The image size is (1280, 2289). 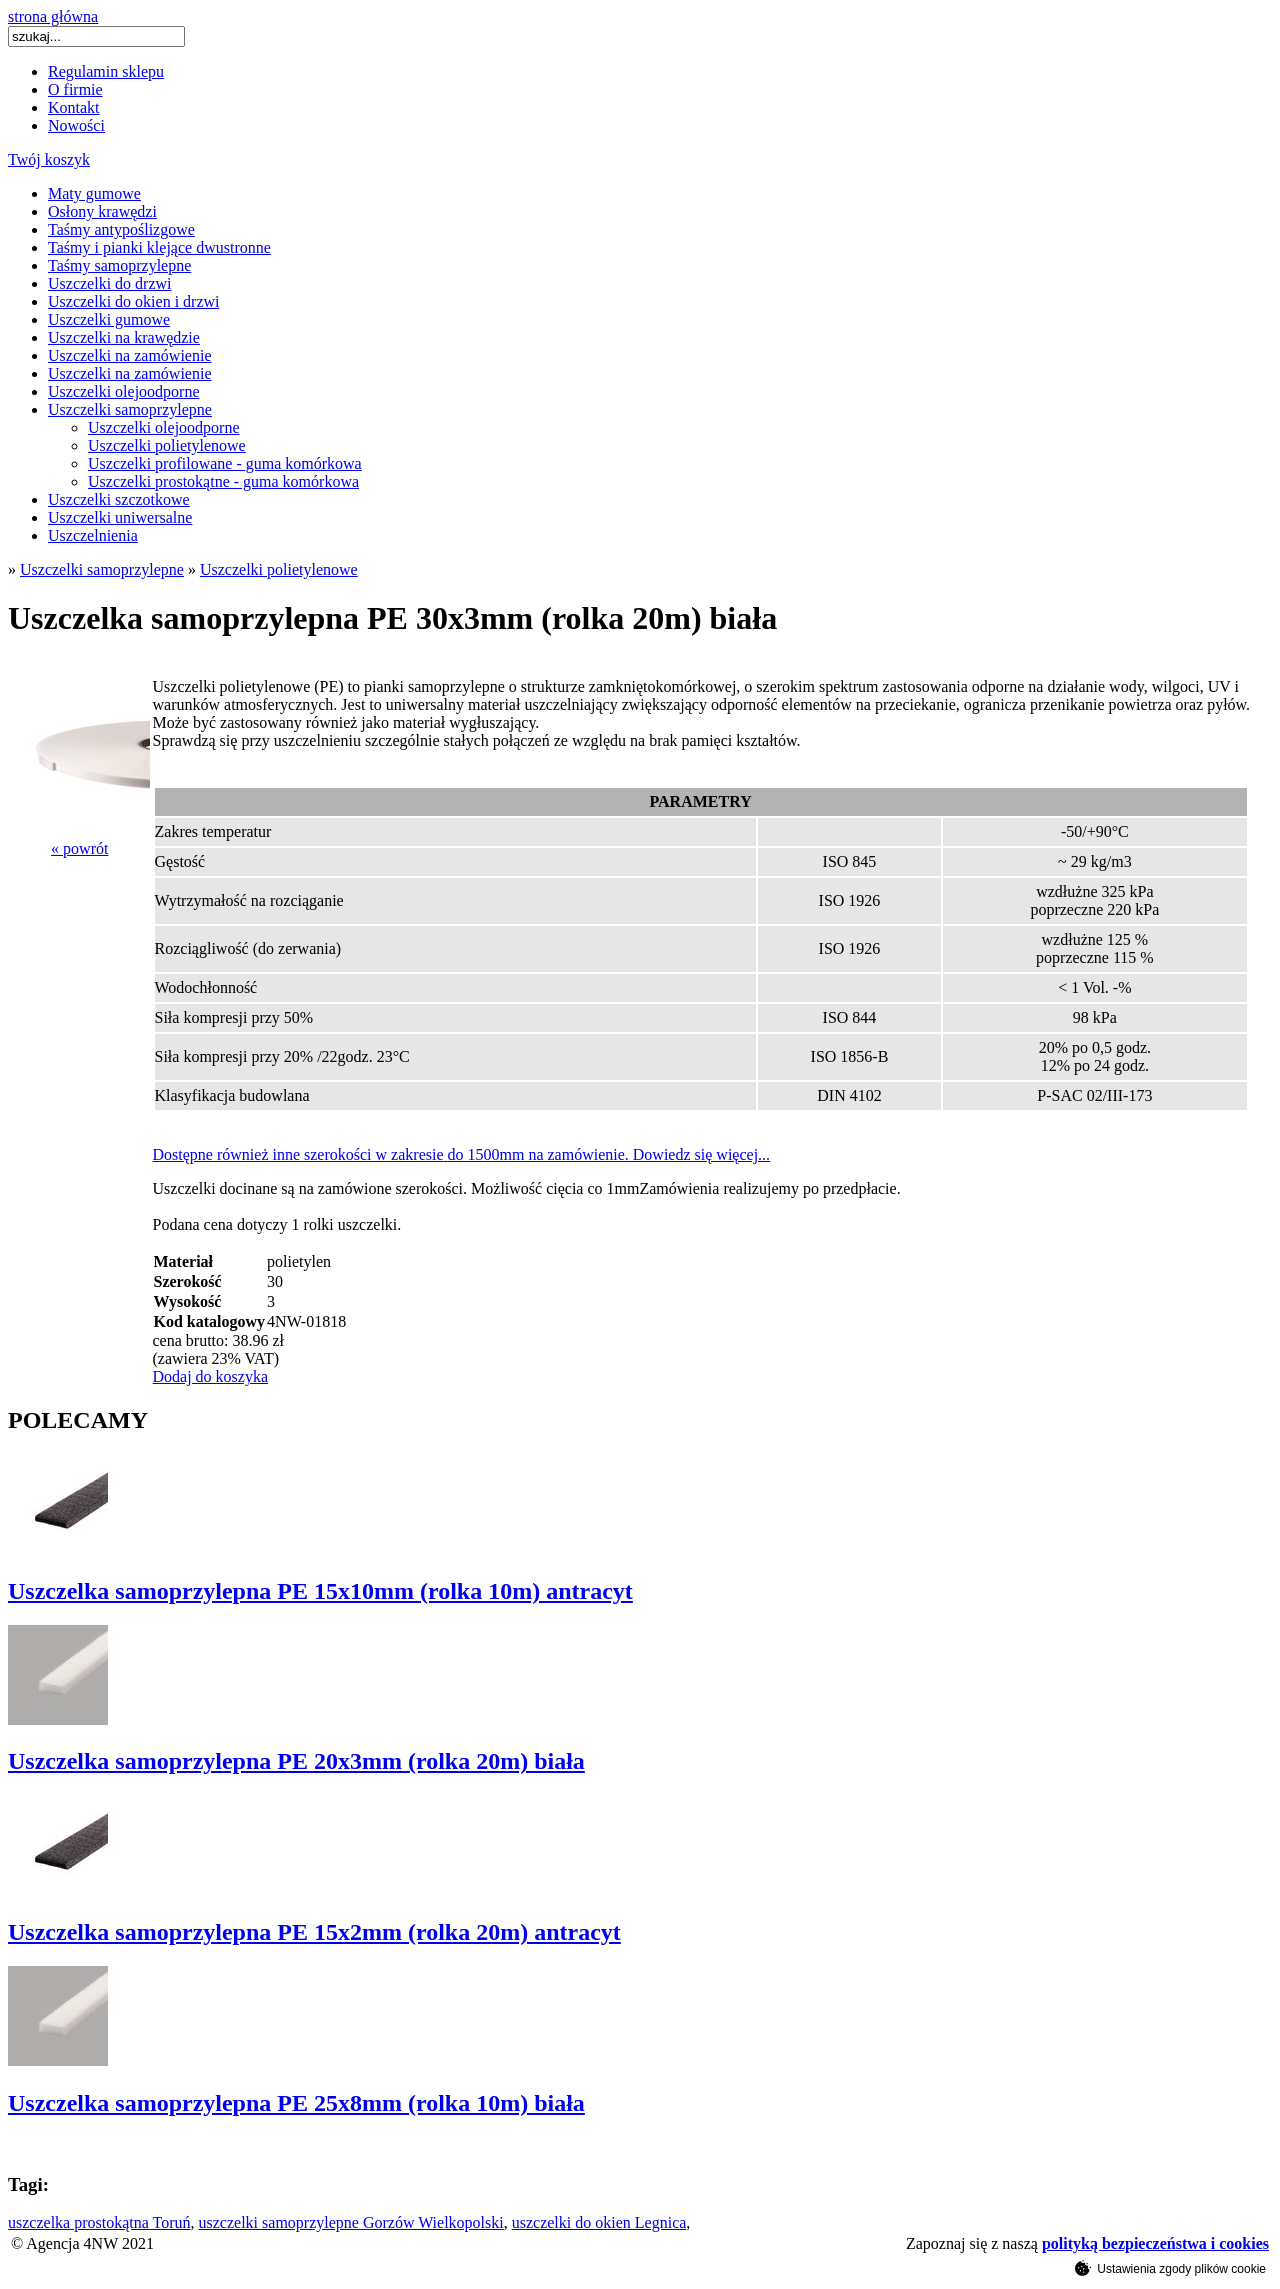 What do you see at coordinates (134, 301) in the screenshot?
I see `Uszczelki do okien i drzwi` at bounding box center [134, 301].